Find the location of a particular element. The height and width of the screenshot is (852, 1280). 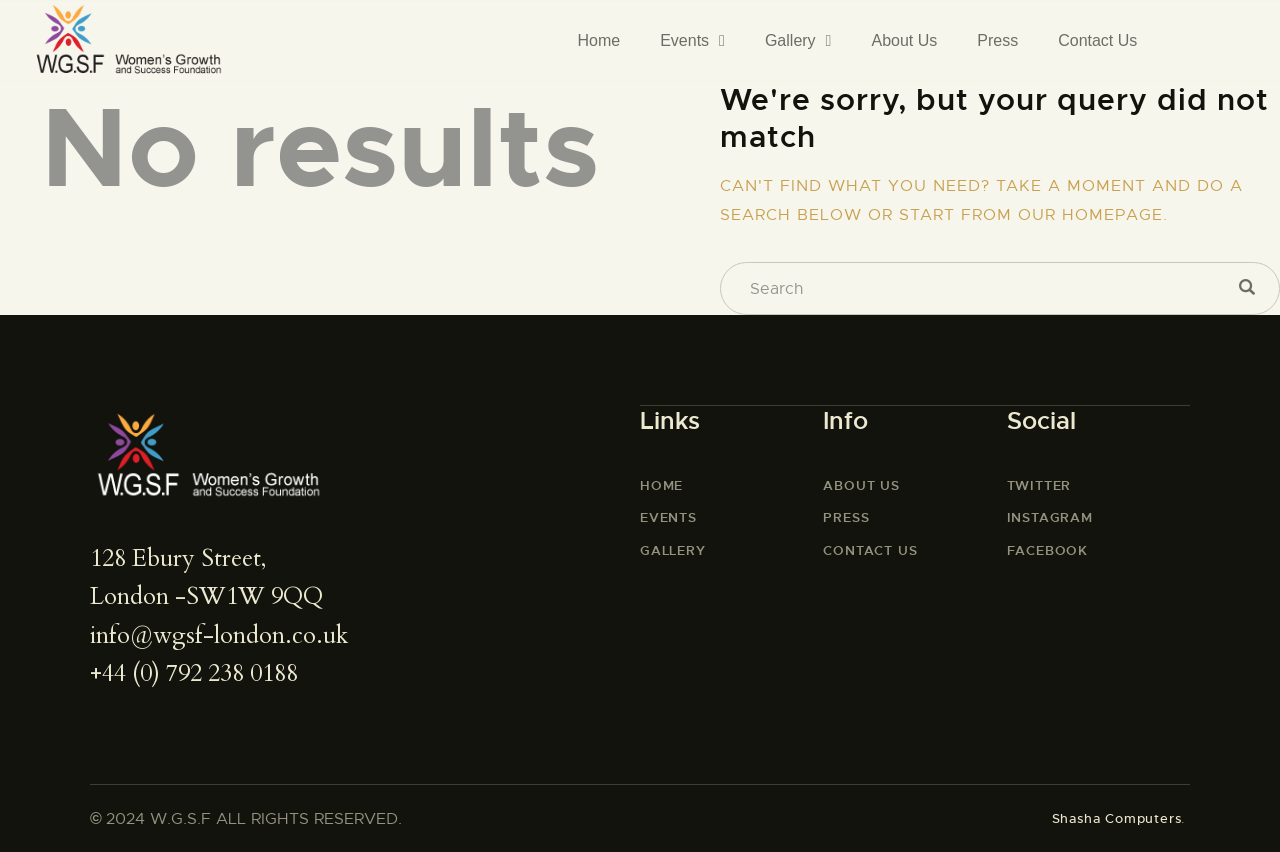

info@wgsf-london.co.uk is located at coordinates (219, 635).